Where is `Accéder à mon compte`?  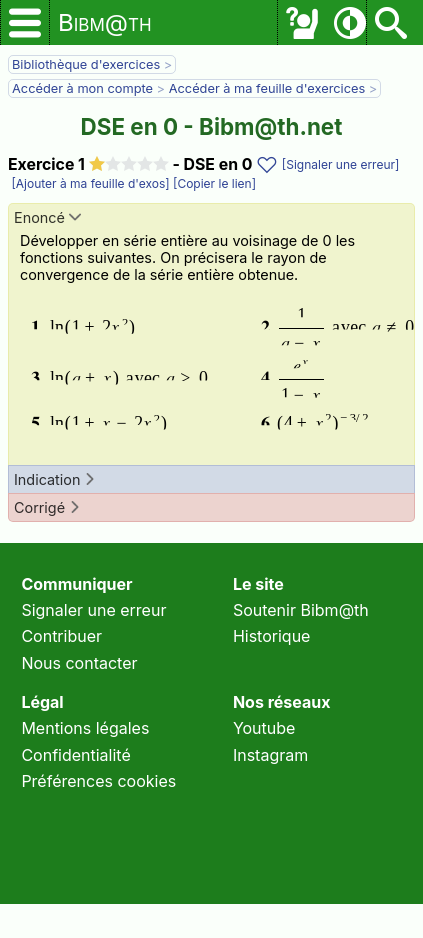 Accéder à mon compte is located at coordinates (82, 88).